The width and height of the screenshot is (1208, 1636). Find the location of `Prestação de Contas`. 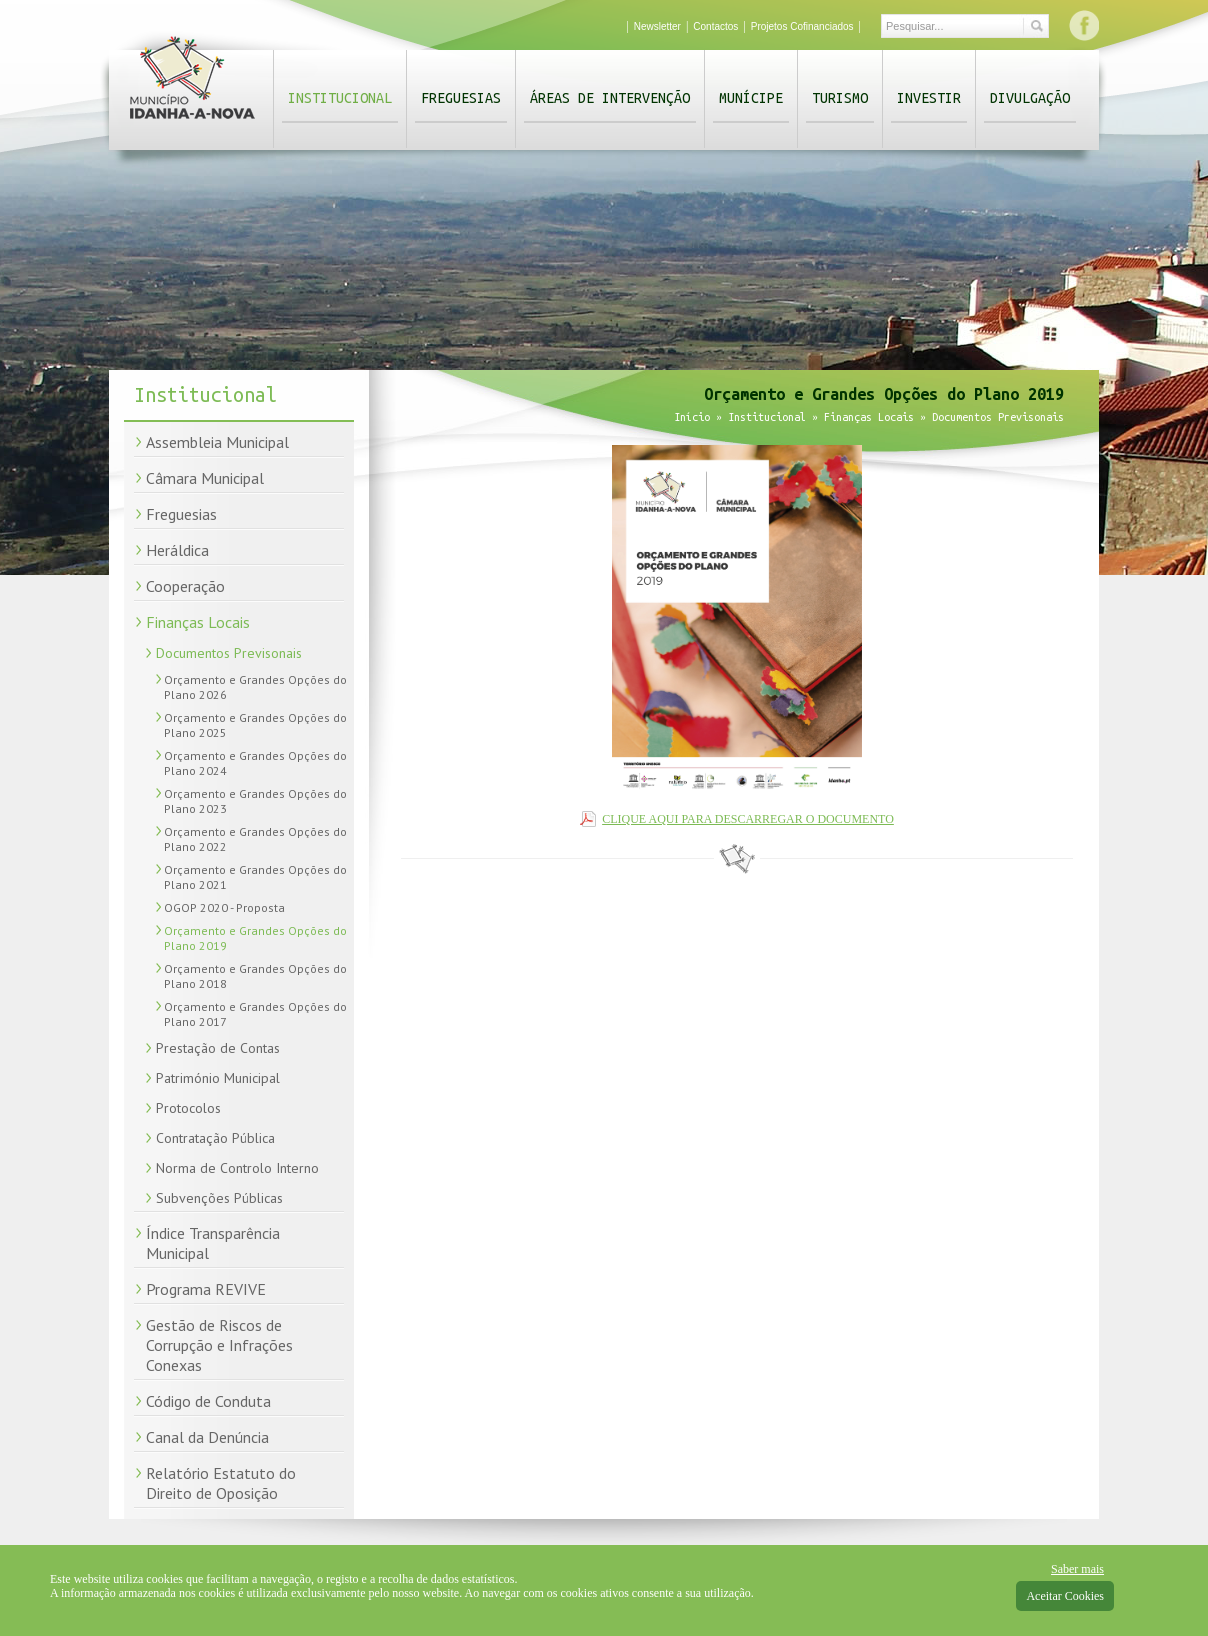

Prestação de Contas is located at coordinates (218, 1048).